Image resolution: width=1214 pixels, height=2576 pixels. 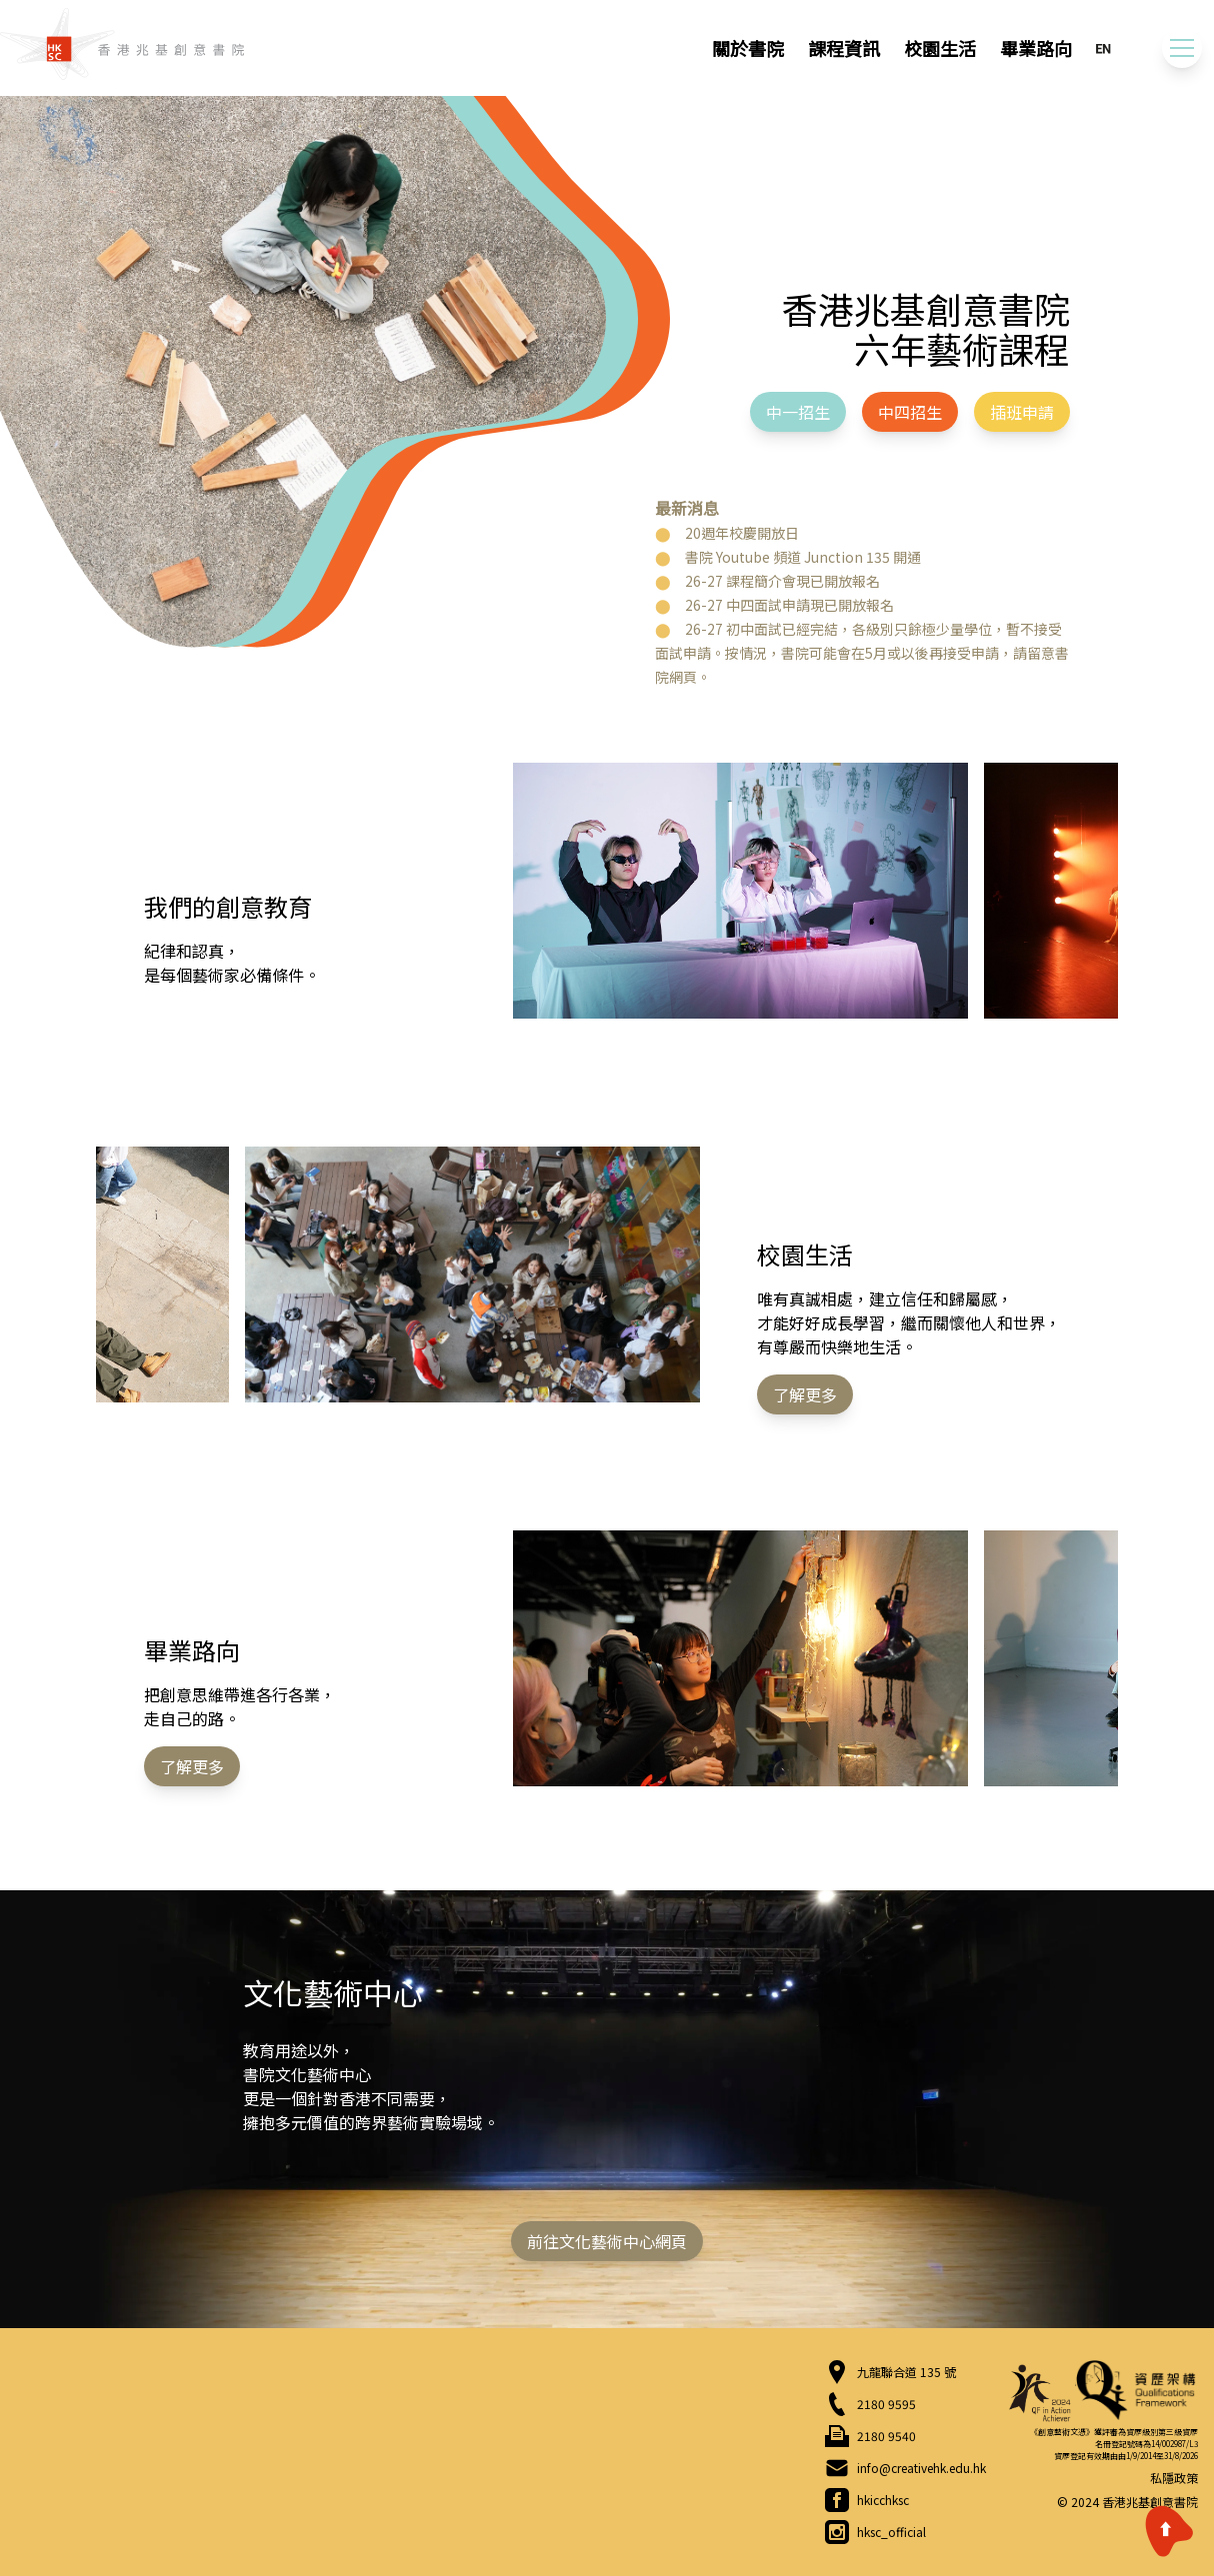 I want to click on 26-27 初中面試已經完結，各級別只餘極少量學位，暫不接受面試申請。按情況，書院可能會在5月或以後再接受申請，請留意書院網頁。, so click(x=862, y=653).